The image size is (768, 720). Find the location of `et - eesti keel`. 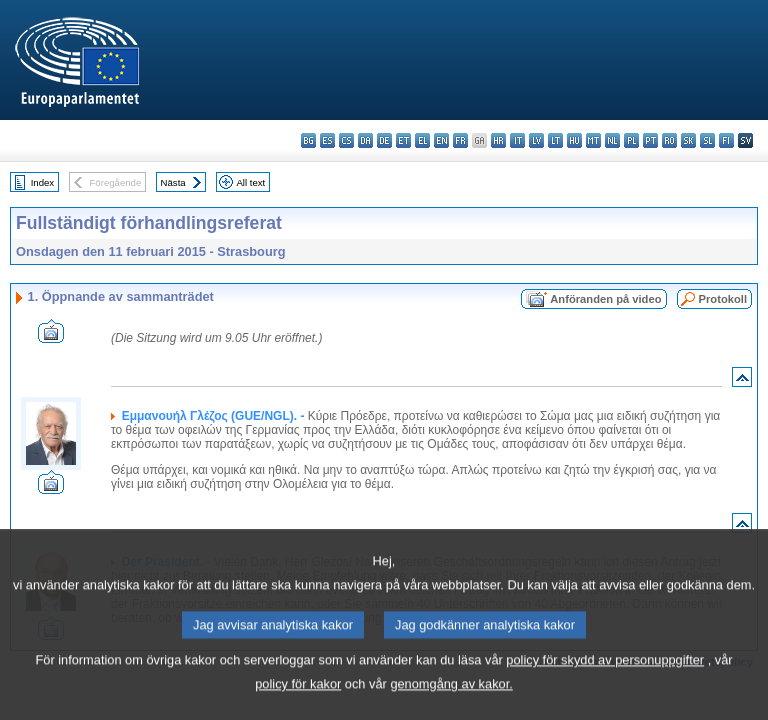

et - eesti keel is located at coordinates (403, 140).